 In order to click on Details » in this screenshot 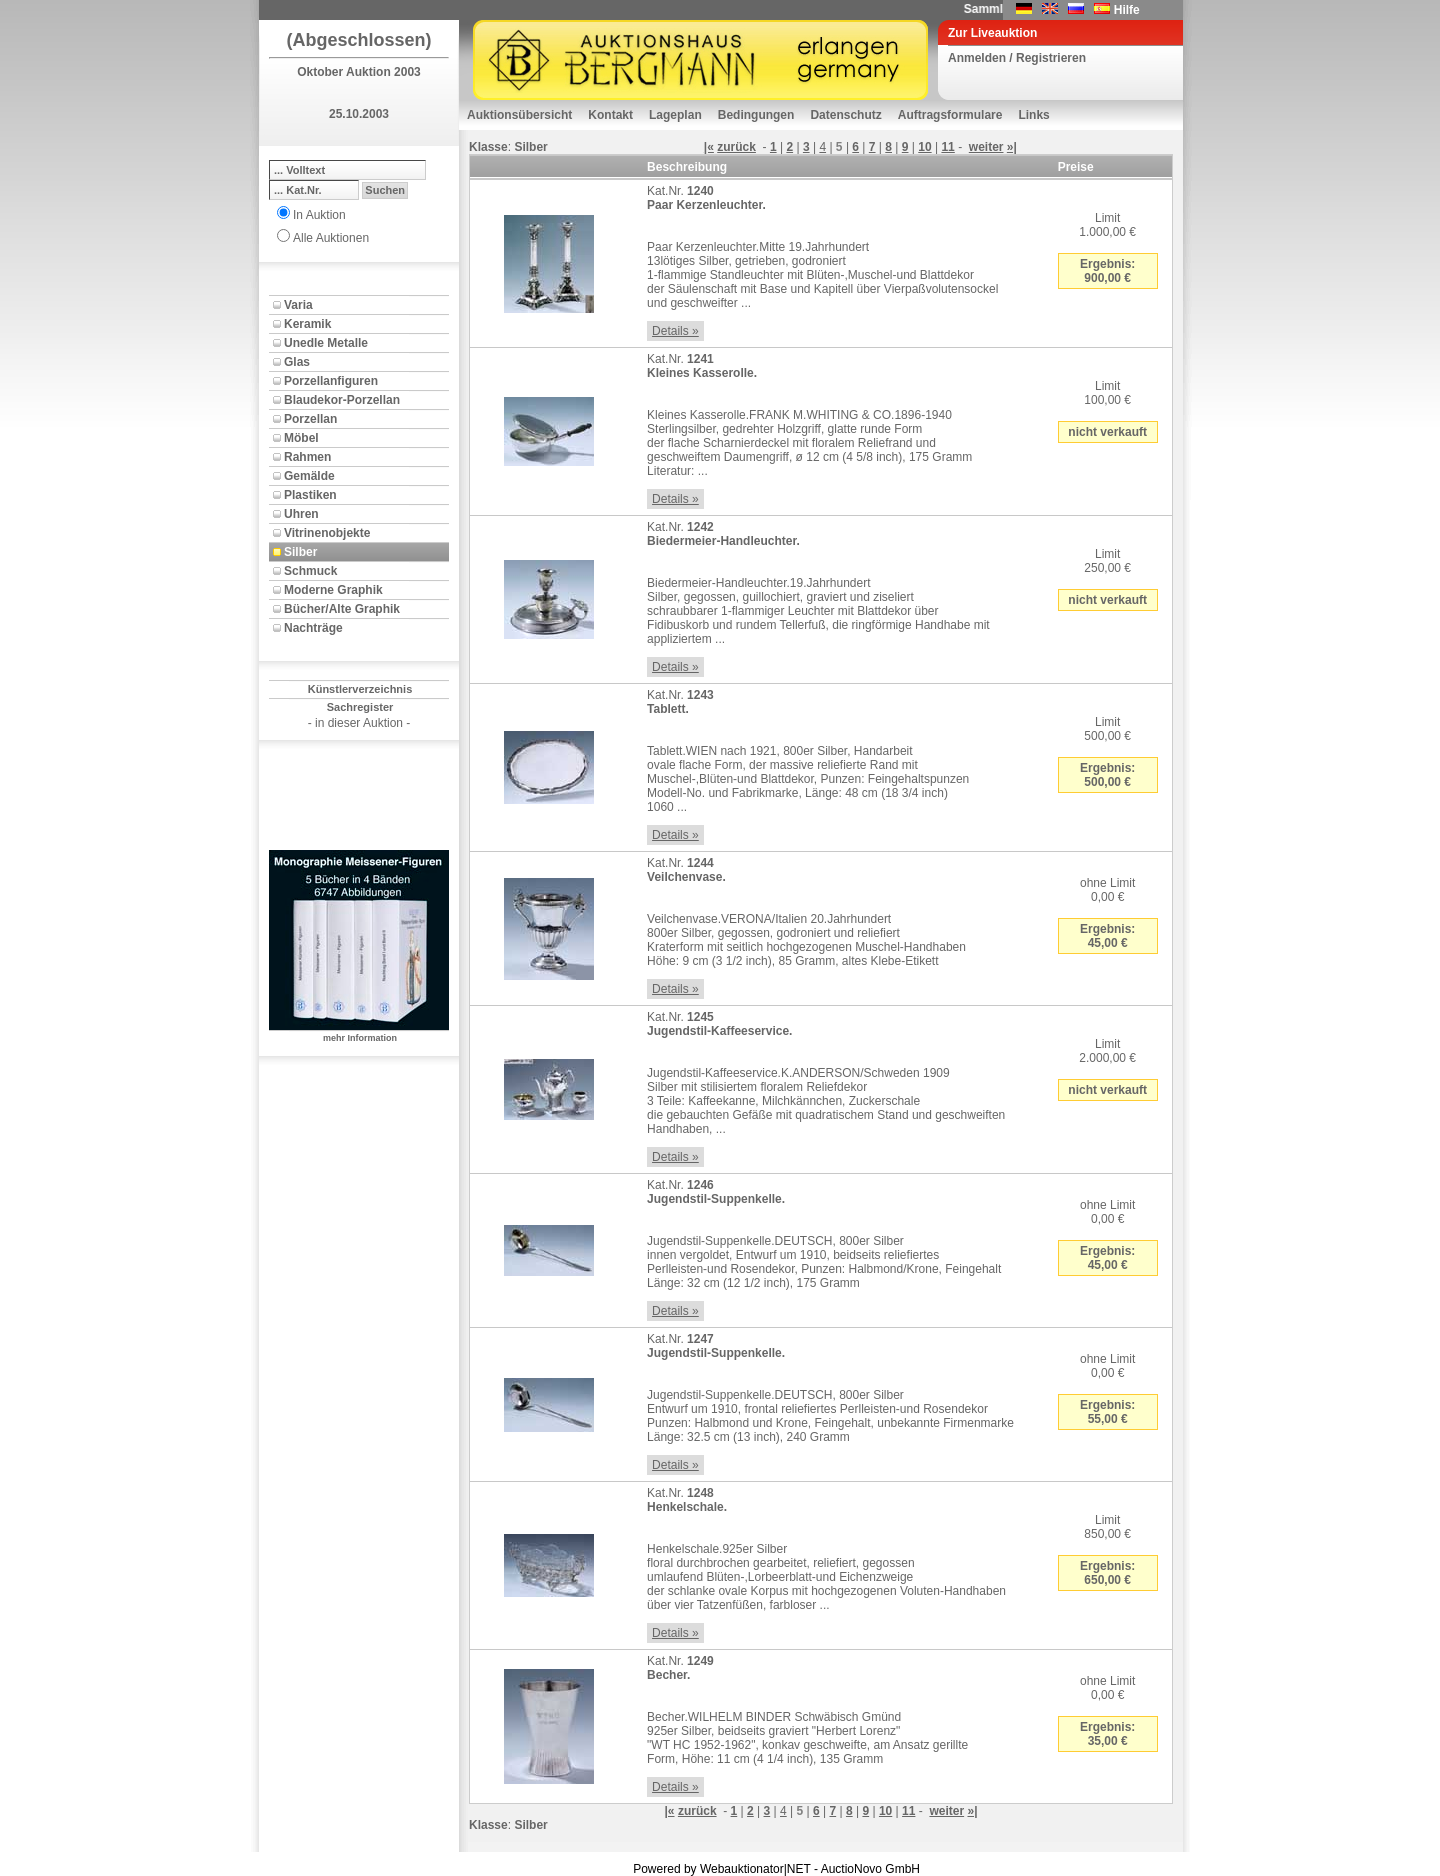, I will do `click(675, 331)`.